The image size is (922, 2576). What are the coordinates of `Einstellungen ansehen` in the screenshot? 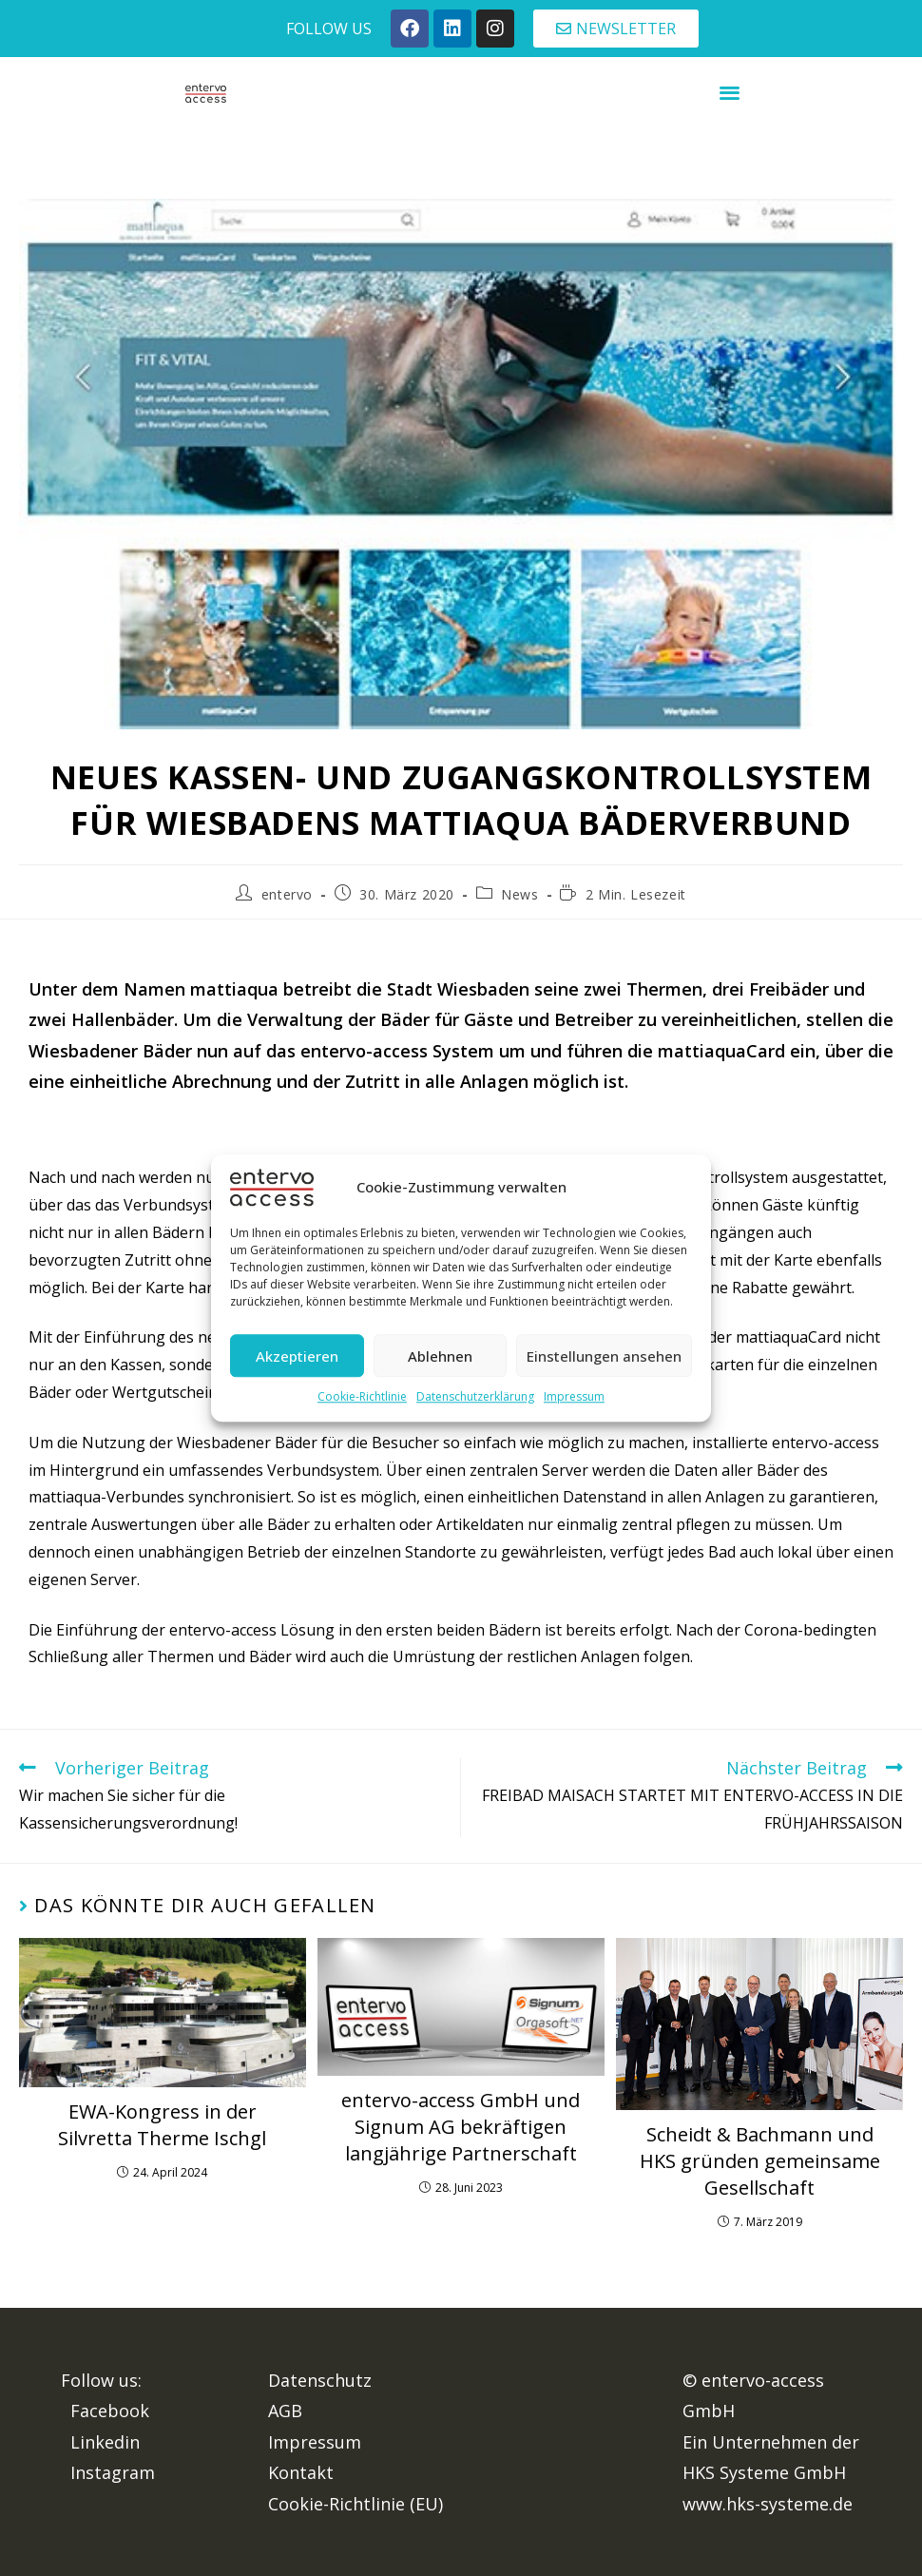 It's located at (604, 1355).